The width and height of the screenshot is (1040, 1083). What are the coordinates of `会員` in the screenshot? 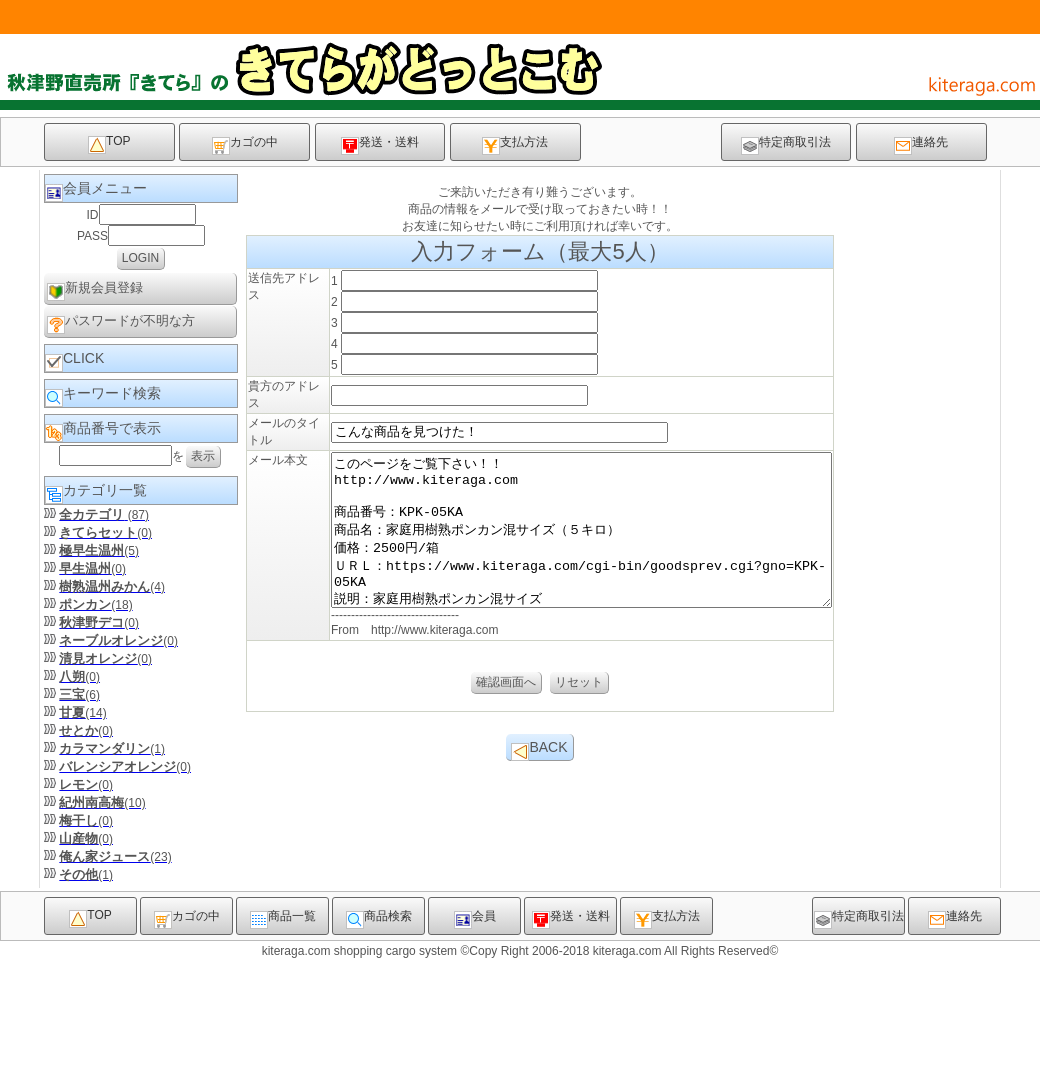 It's located at (475, 1044).